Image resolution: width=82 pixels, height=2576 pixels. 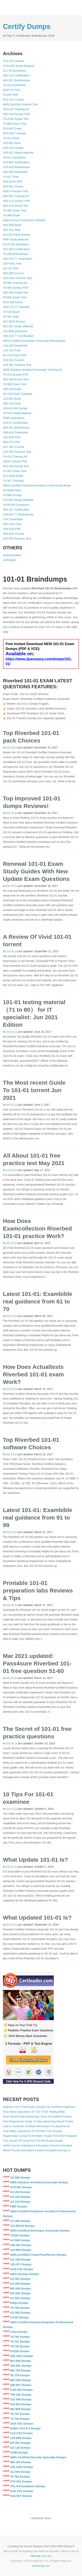 What do you see at coordinates (35, 1859) in the screenshot?
I see `What Update 101-01 Is?` at bounding box center [35, 1859].